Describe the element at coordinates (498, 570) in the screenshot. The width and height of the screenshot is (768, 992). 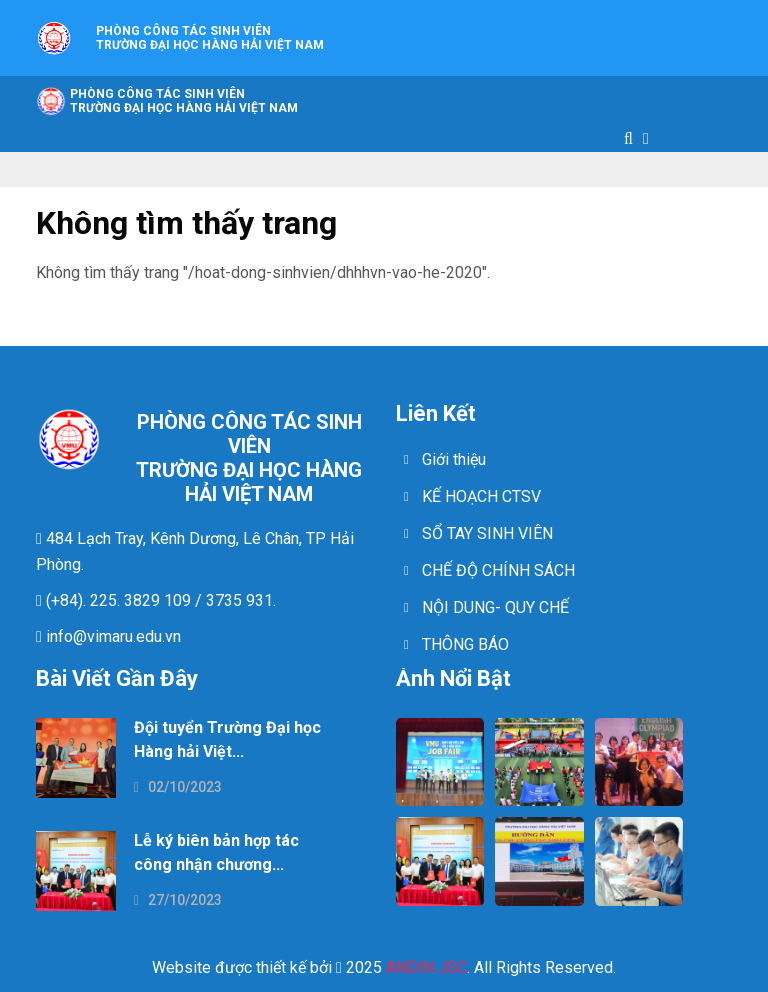
I see `CHẾ ĐỘ CHÍNH SÁCH` at that location.